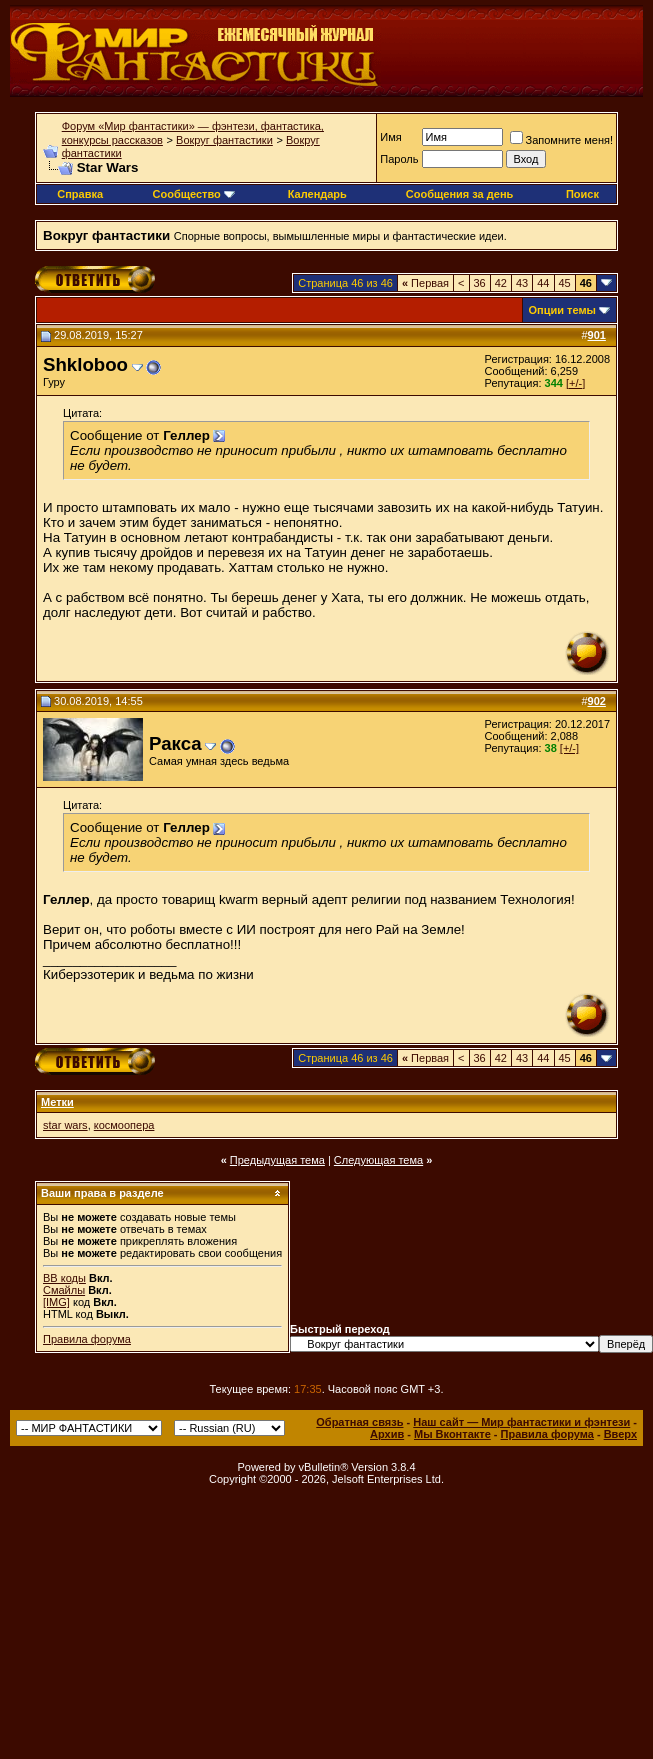 This screenshot has height=1759, width=653. What do you see at coordinates (56, 1302) in the screenshot?
I see `[IMG]` at bounding box center [56, 1302].